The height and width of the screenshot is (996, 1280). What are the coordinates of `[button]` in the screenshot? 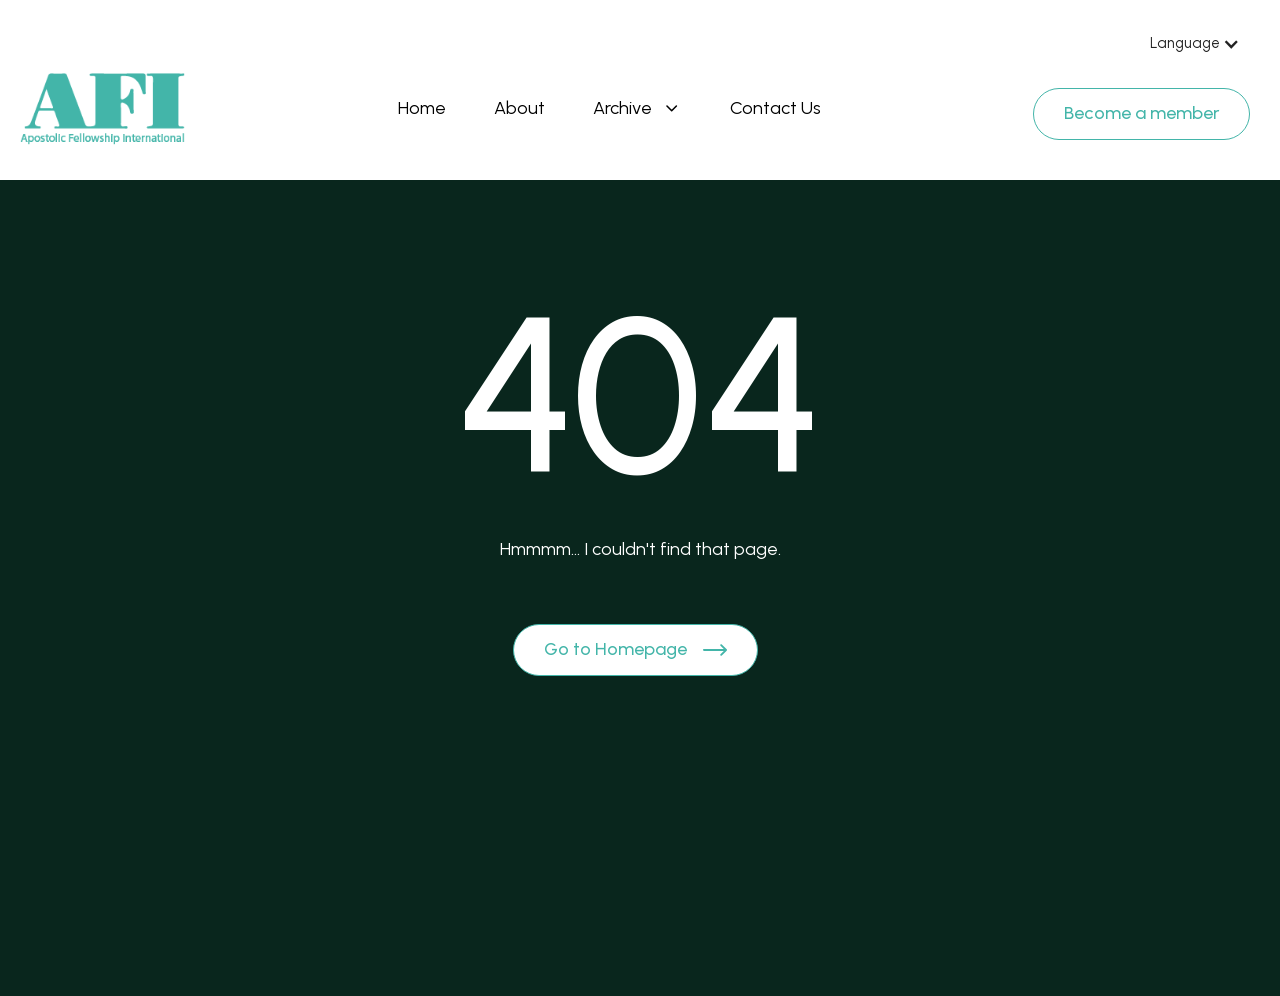 It's located at (1195, 44).